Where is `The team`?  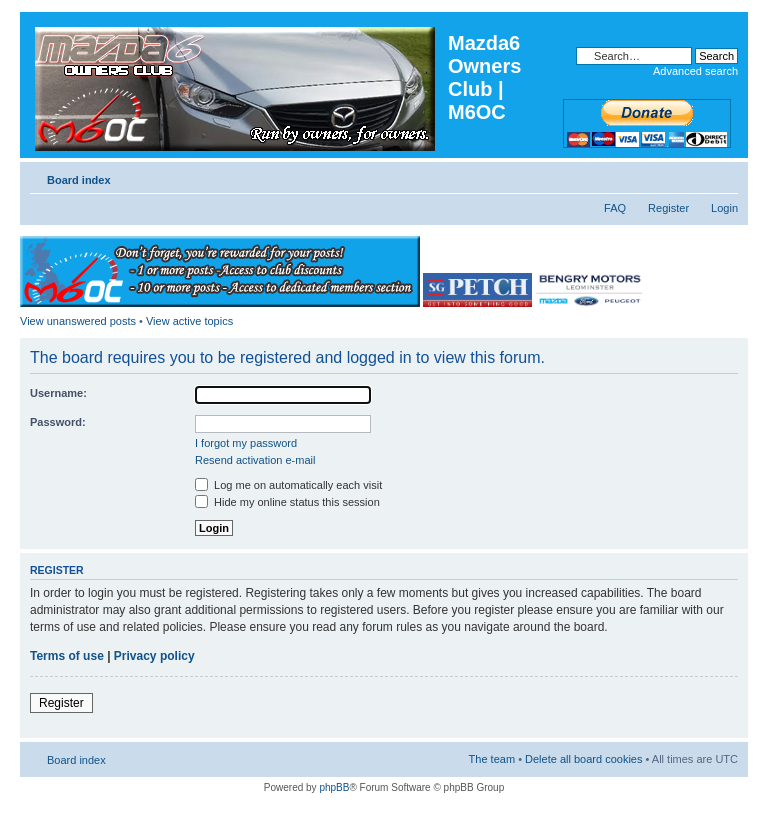
The team is located at coordinates (492, 759).